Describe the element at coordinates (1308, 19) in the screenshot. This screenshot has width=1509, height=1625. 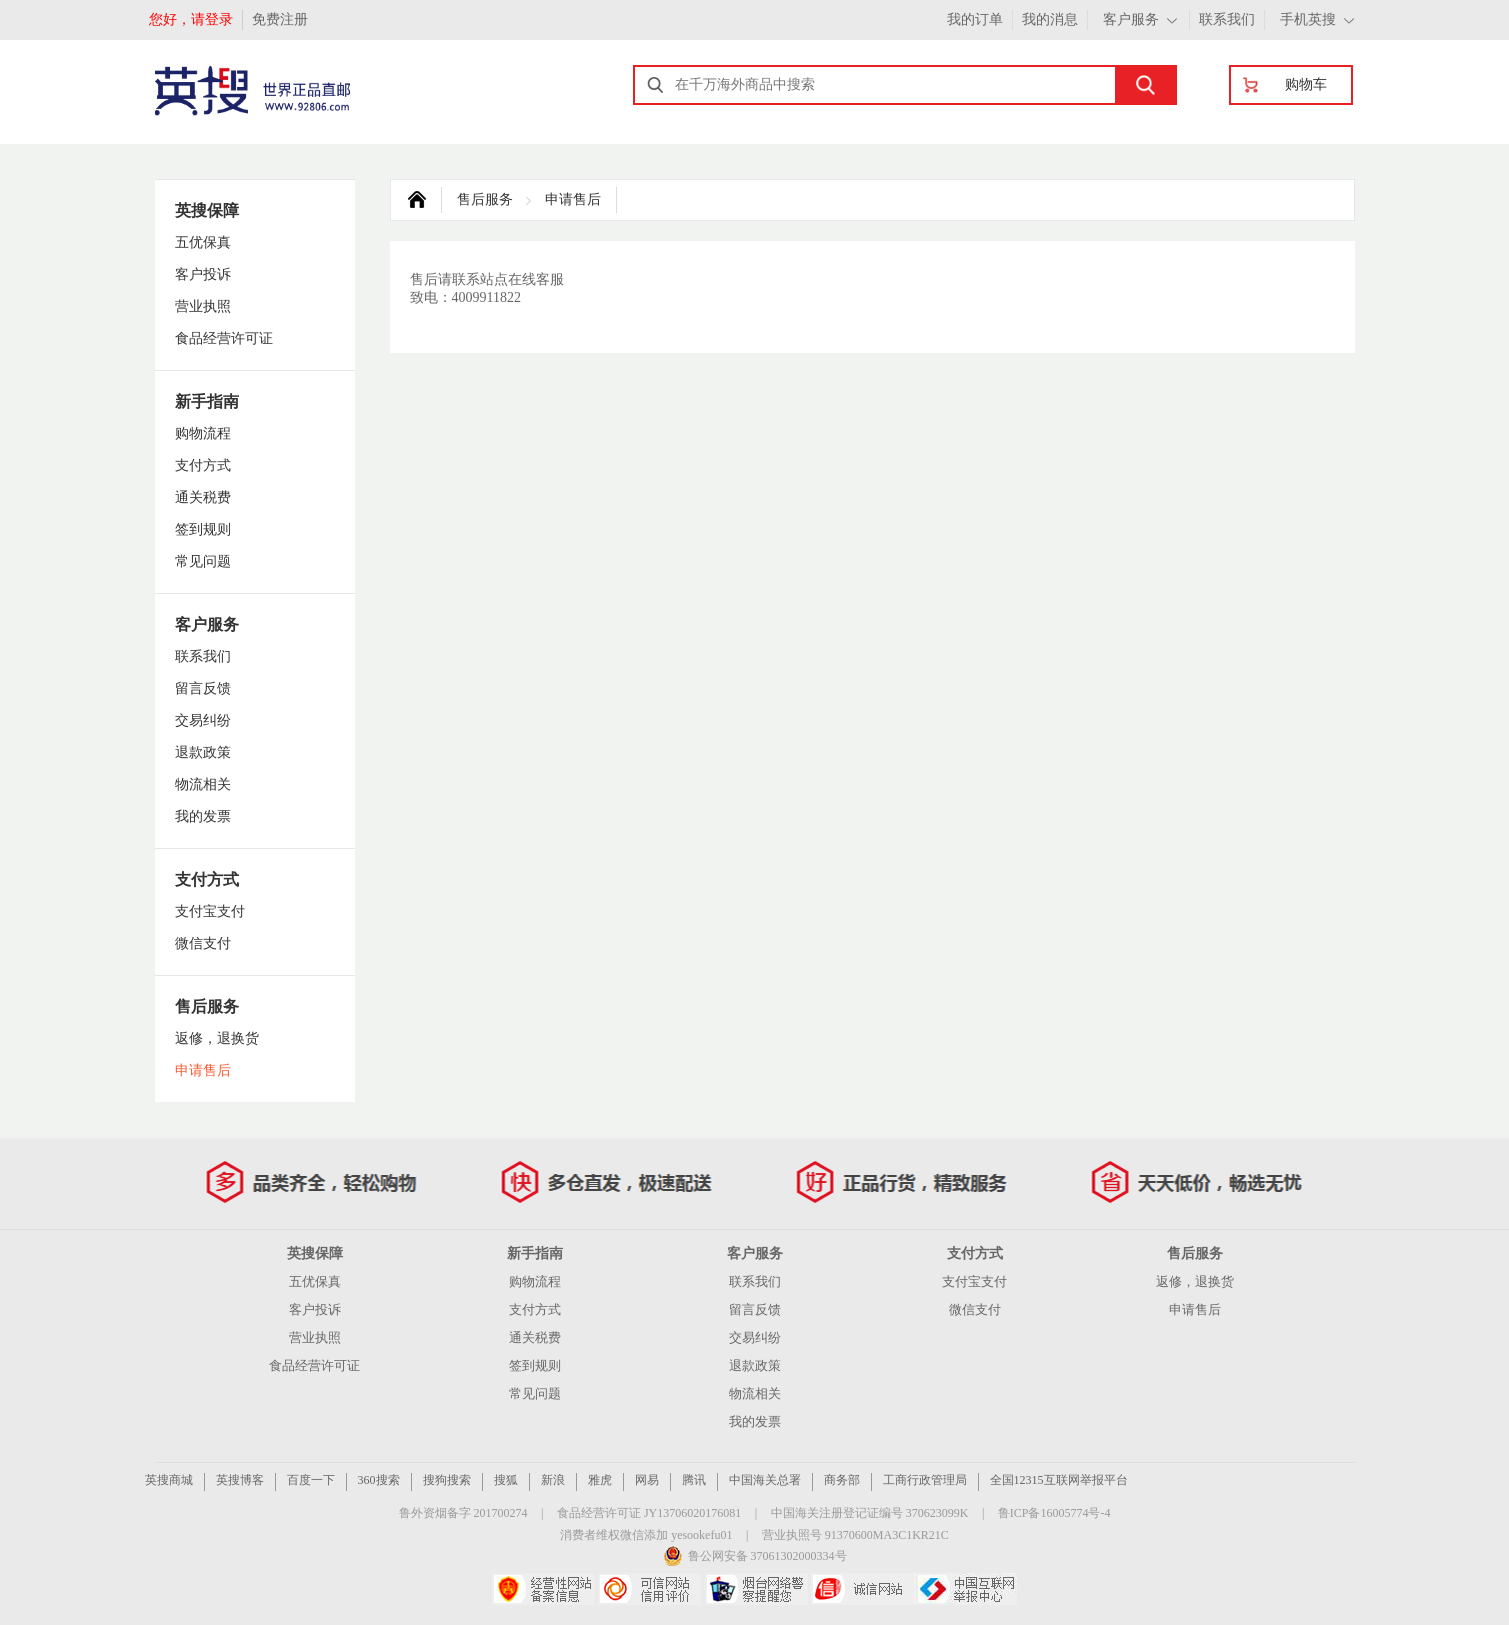
I see `手机英搜` at that location.